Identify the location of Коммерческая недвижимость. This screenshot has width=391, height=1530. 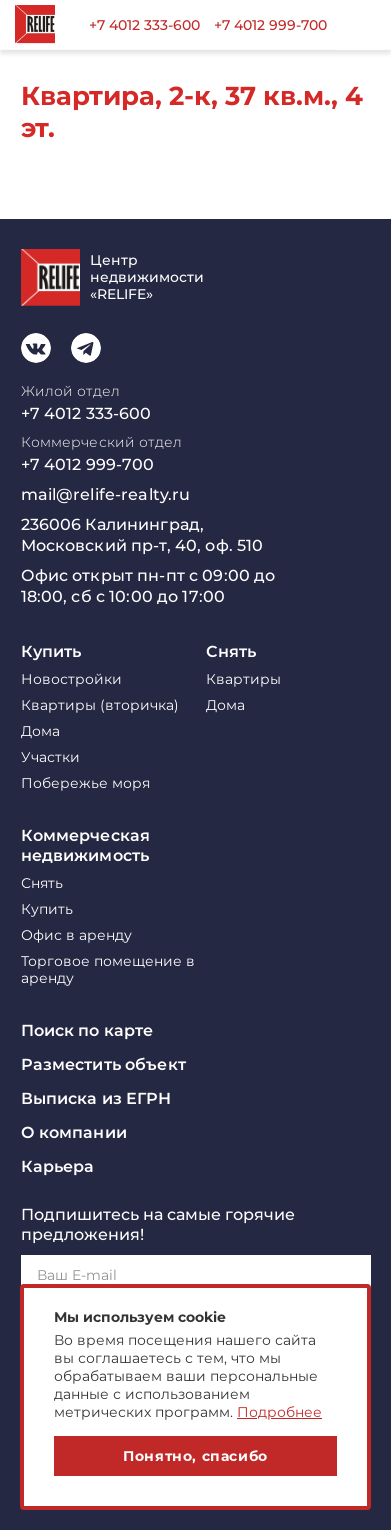
(86, 845).